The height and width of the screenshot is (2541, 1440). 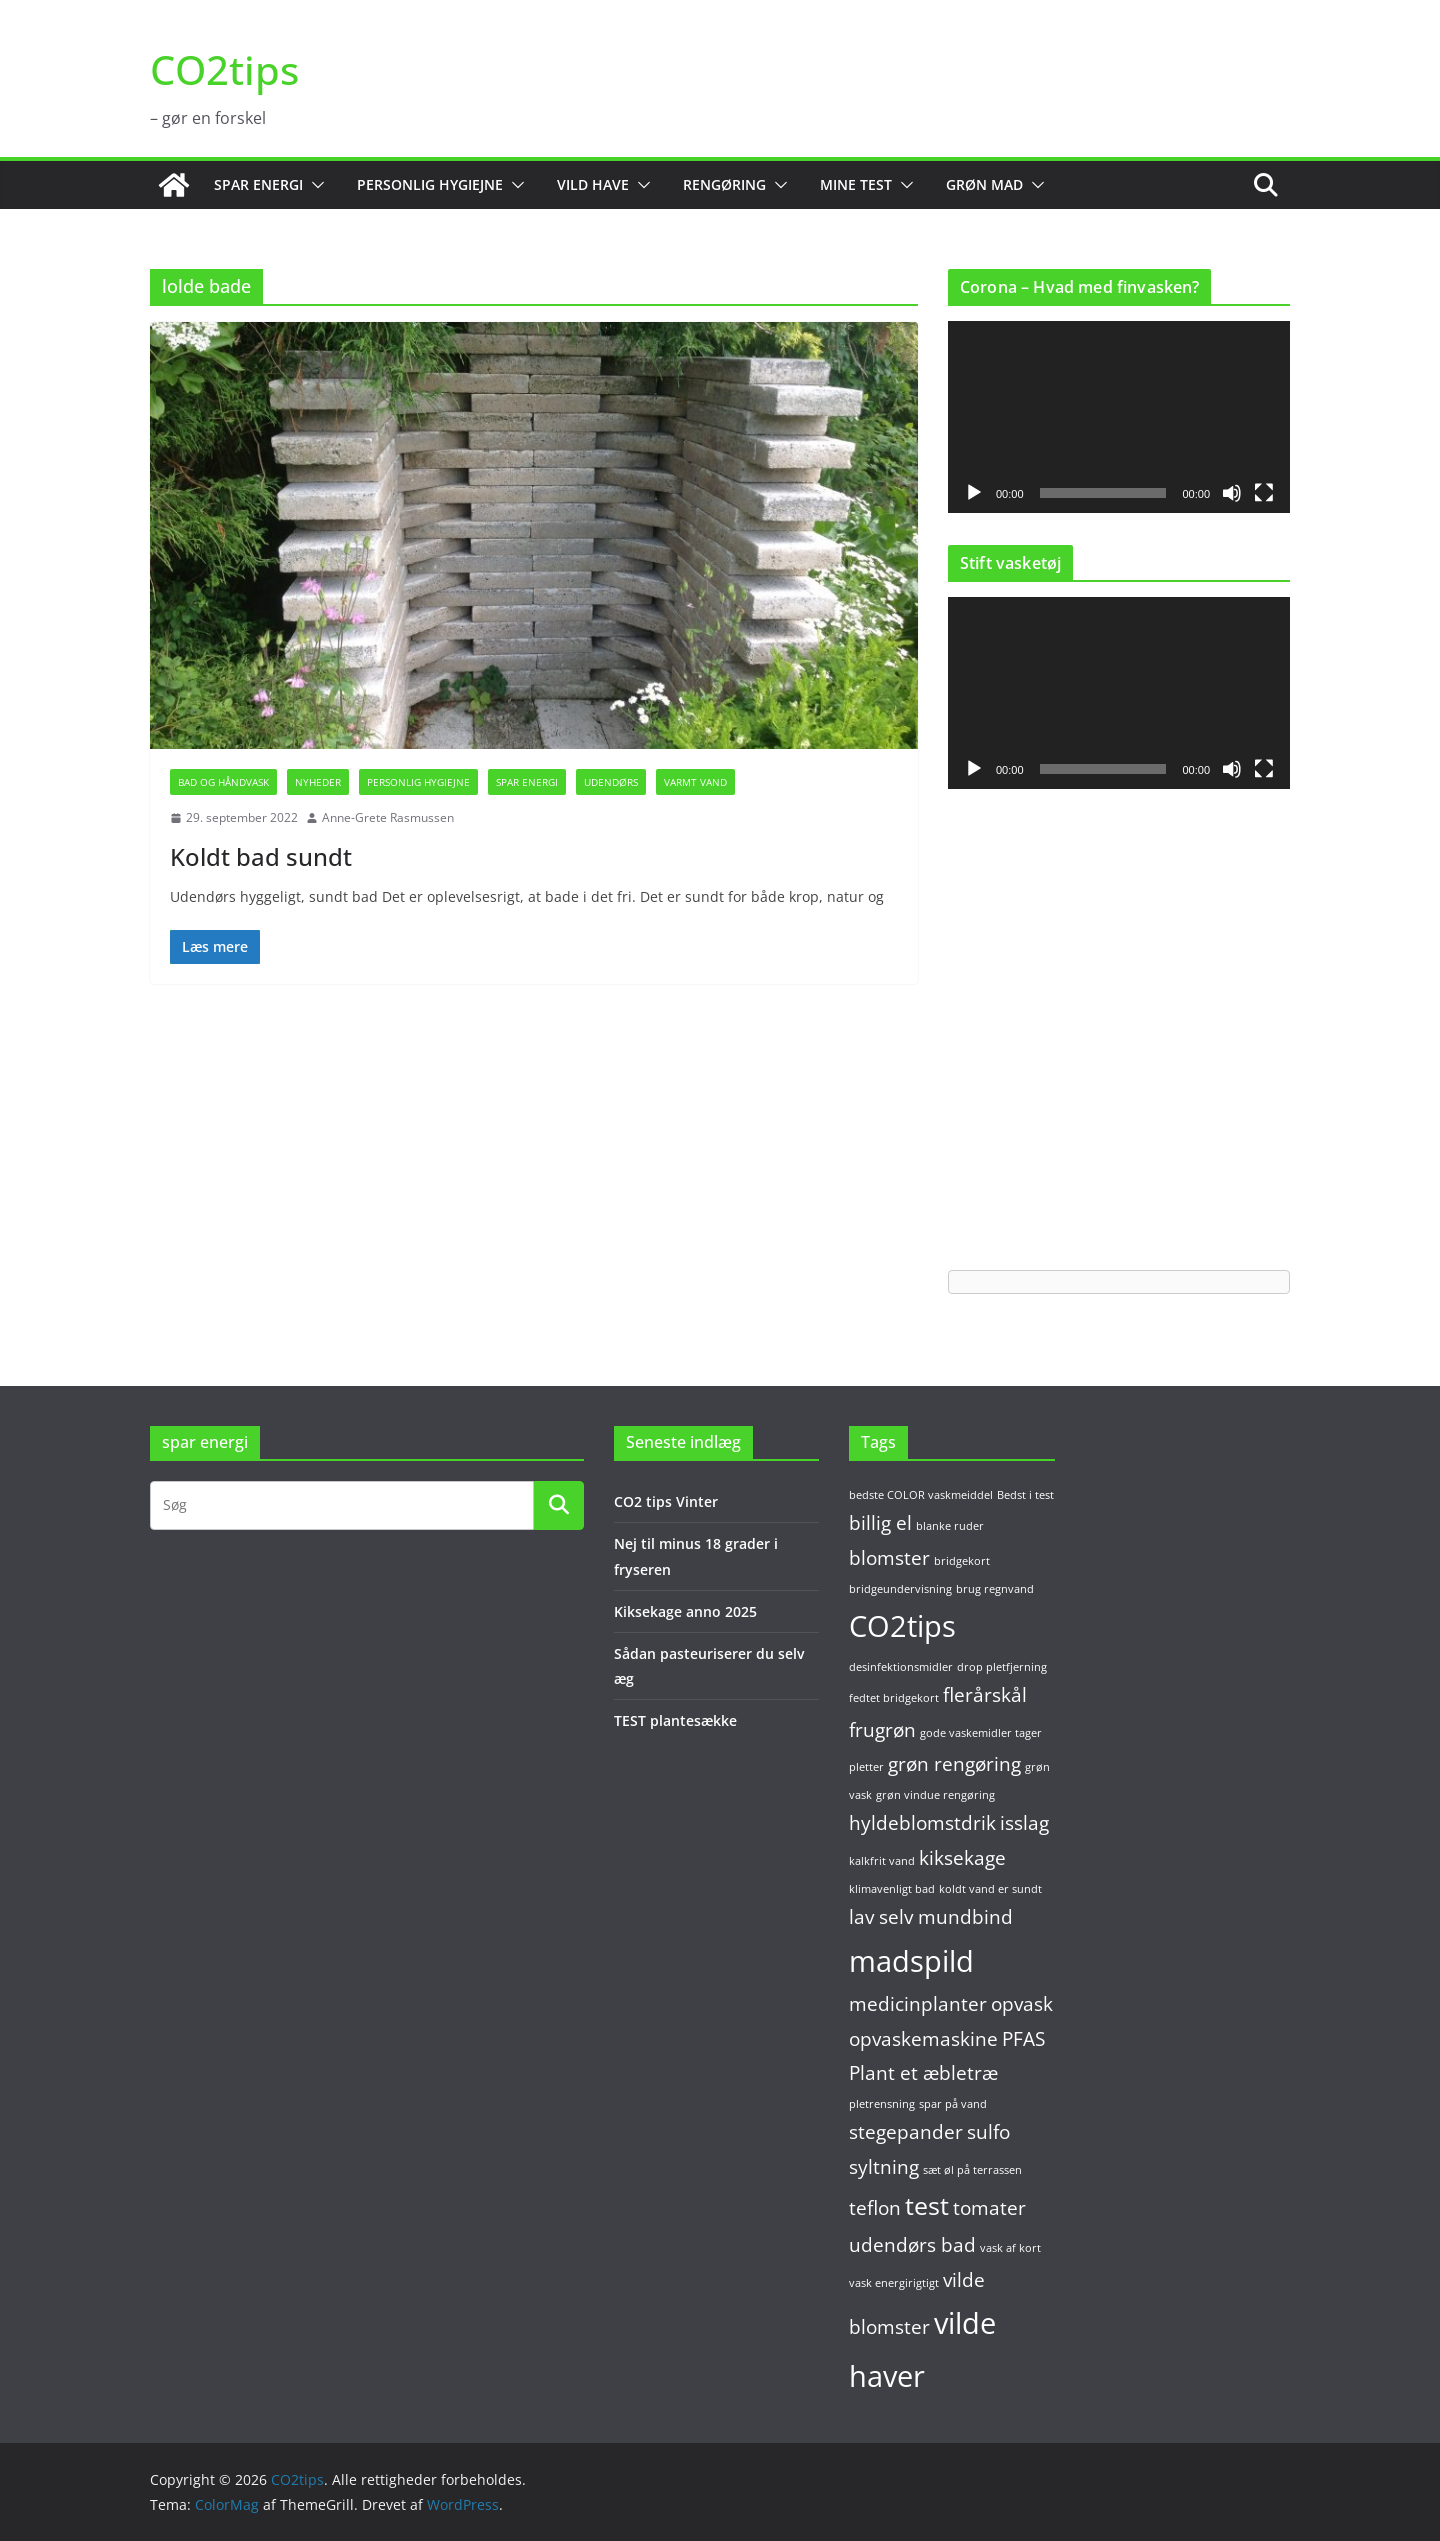 What do you see at coordinates (882, 2104) in the screenshot?
I see `pletrensning [pletrensning (1 element)]` at bounding box center [882, 2104].